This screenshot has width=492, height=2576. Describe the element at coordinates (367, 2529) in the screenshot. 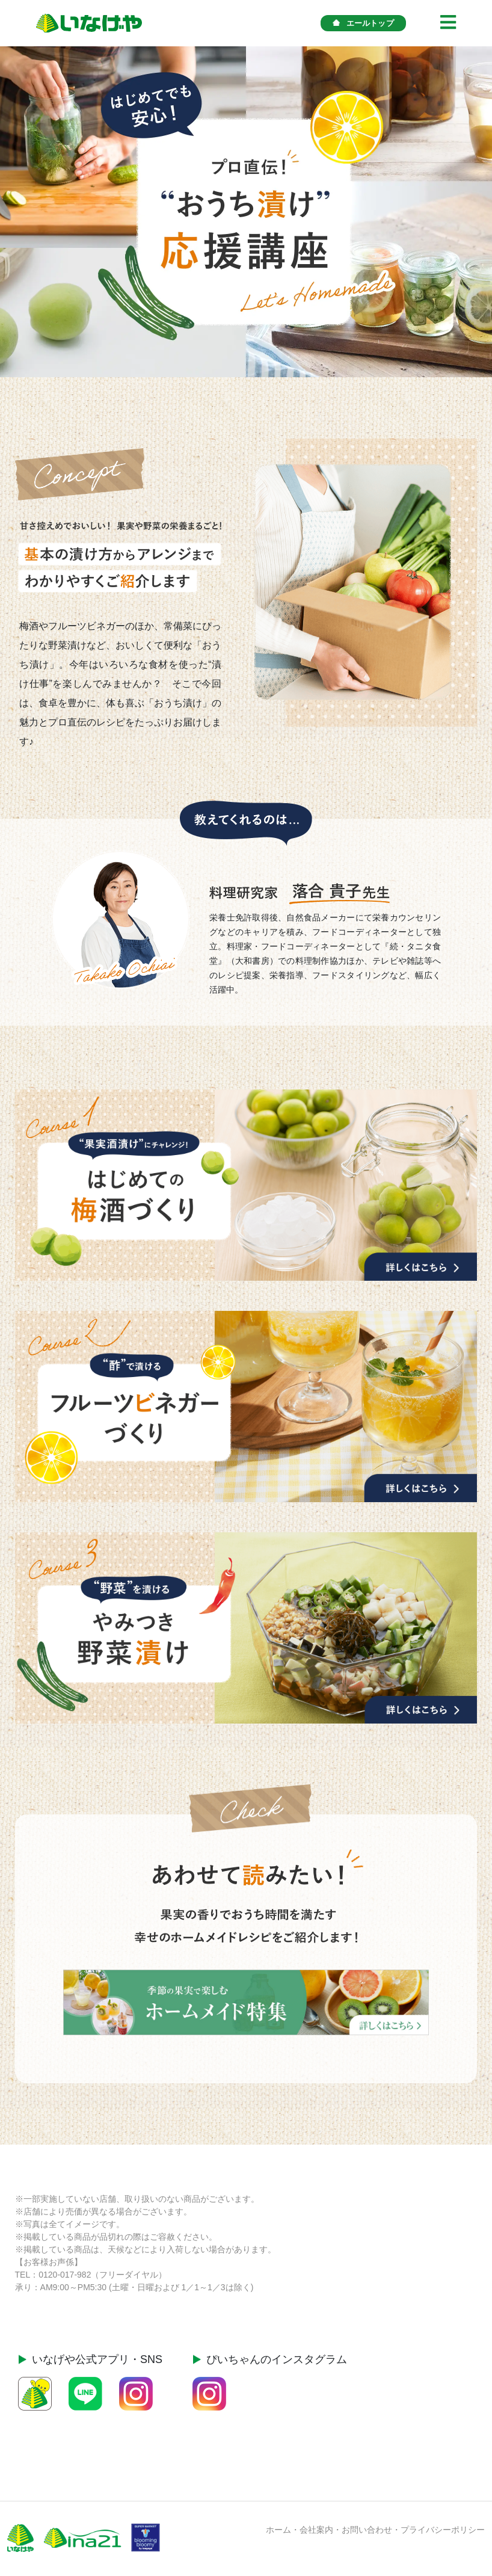

I see `お問い合わせ` at that location.